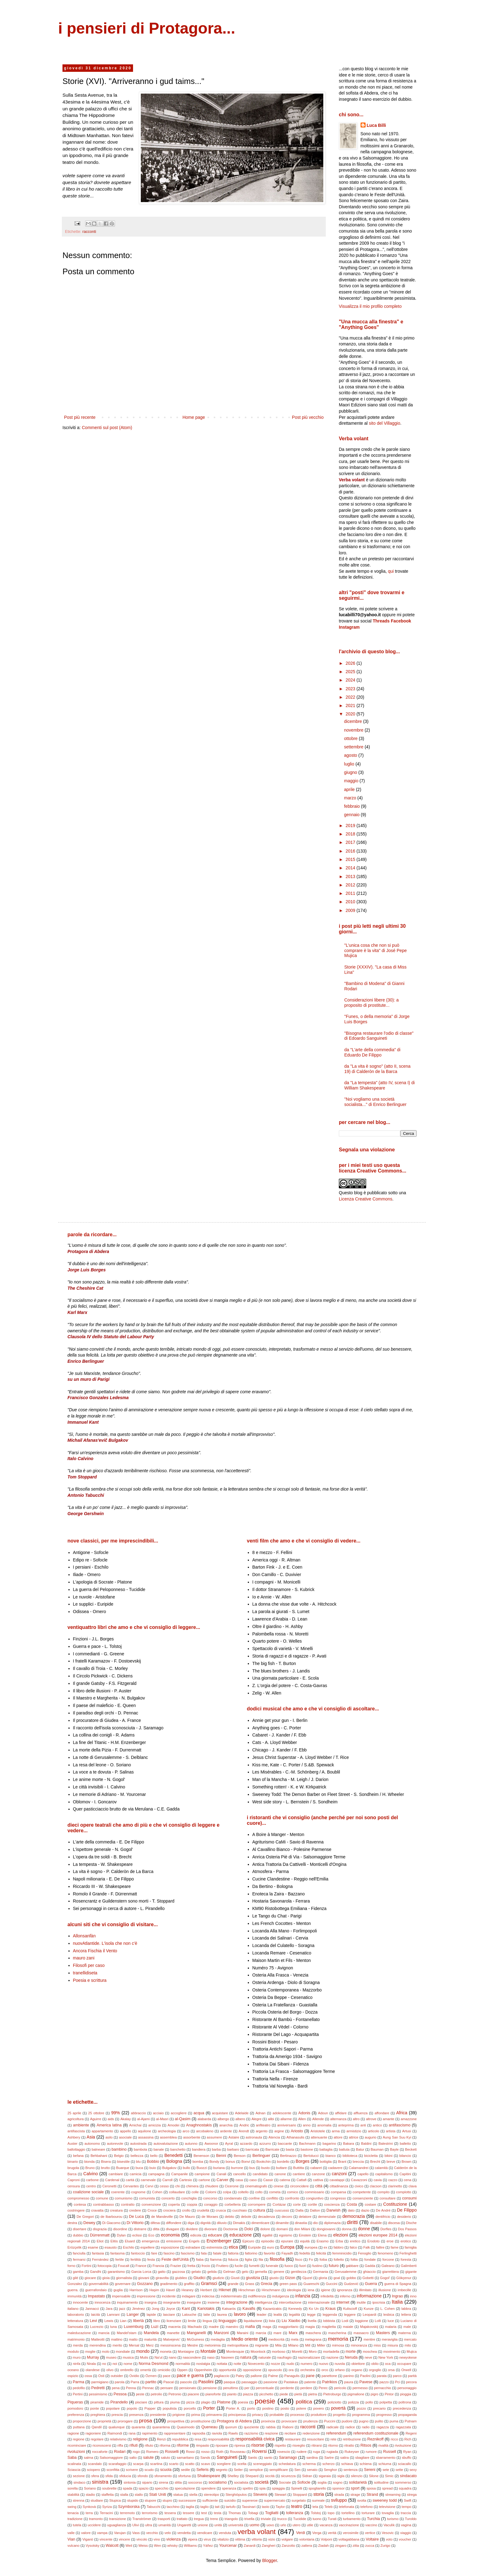 This screenshot has width=484, height=2576. I want to click on artista, so click(390, 2131).